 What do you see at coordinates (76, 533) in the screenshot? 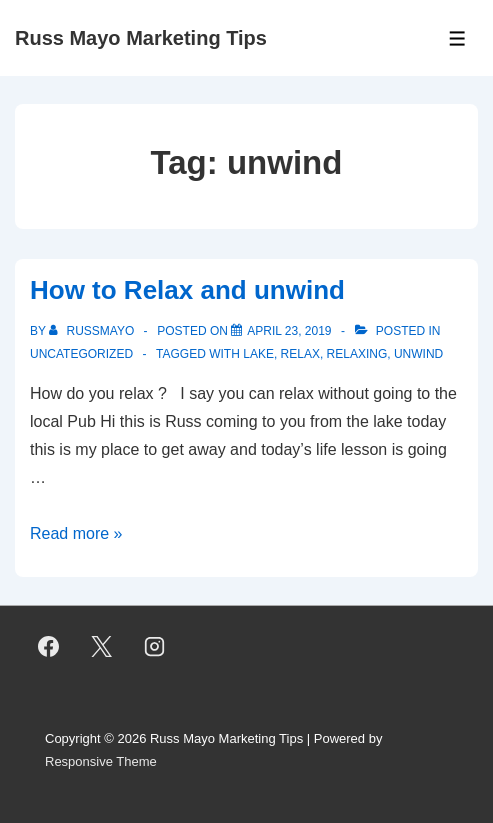
I see `Read more »` at bounding box center [76, 533].